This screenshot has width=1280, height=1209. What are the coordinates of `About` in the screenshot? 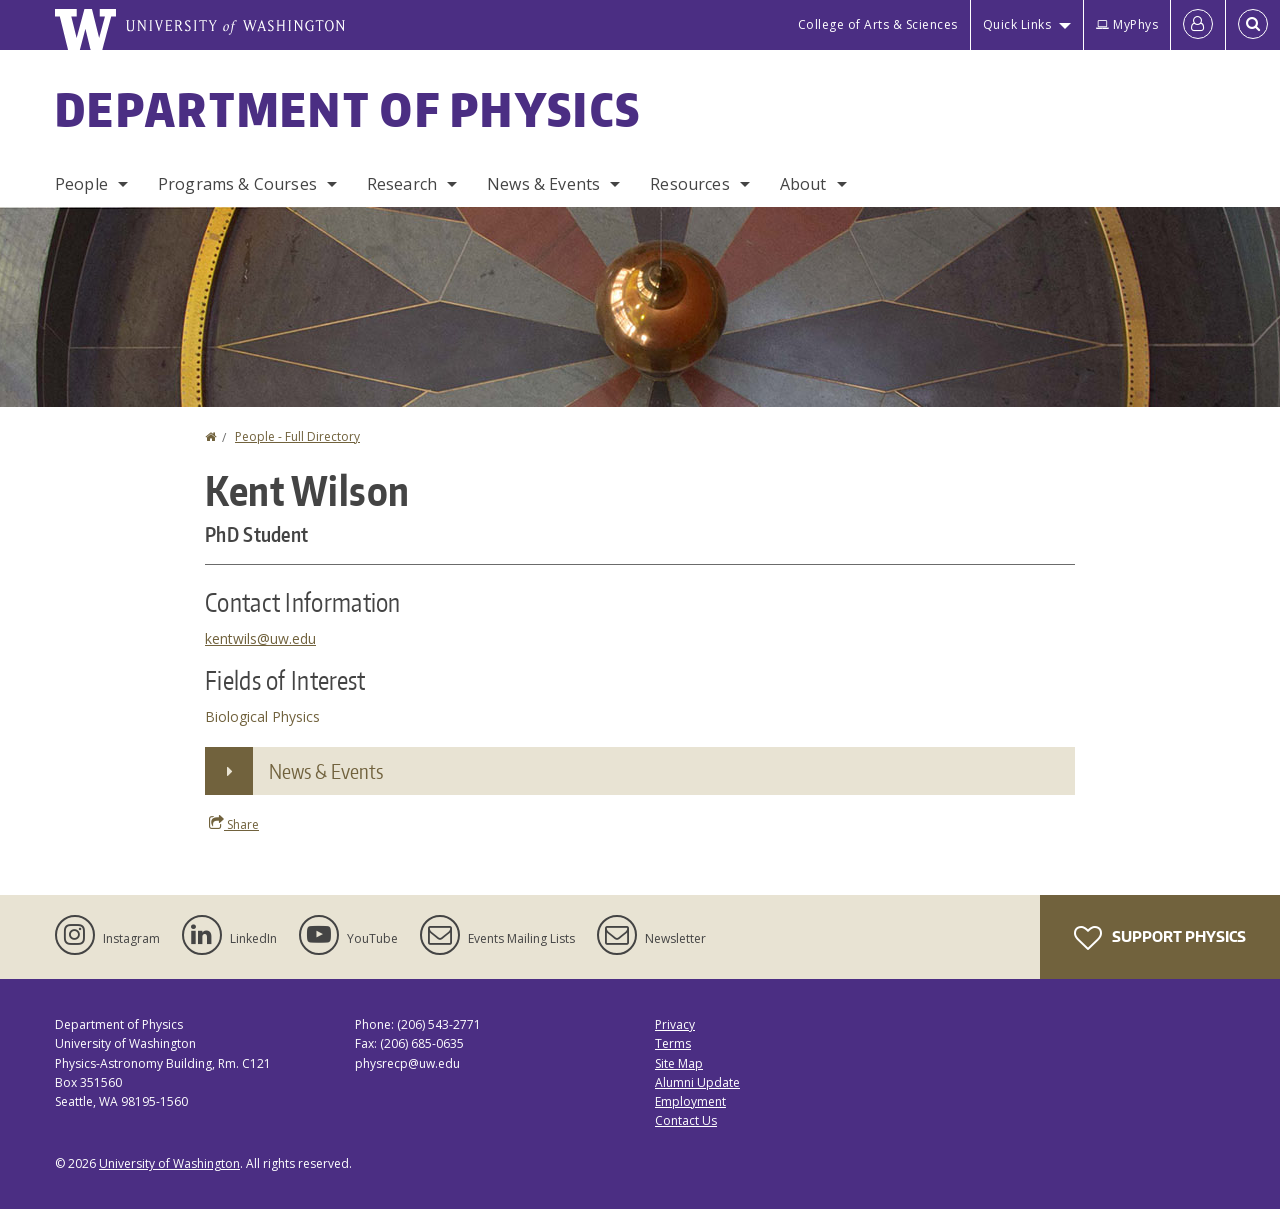 It's located at (803, 184).